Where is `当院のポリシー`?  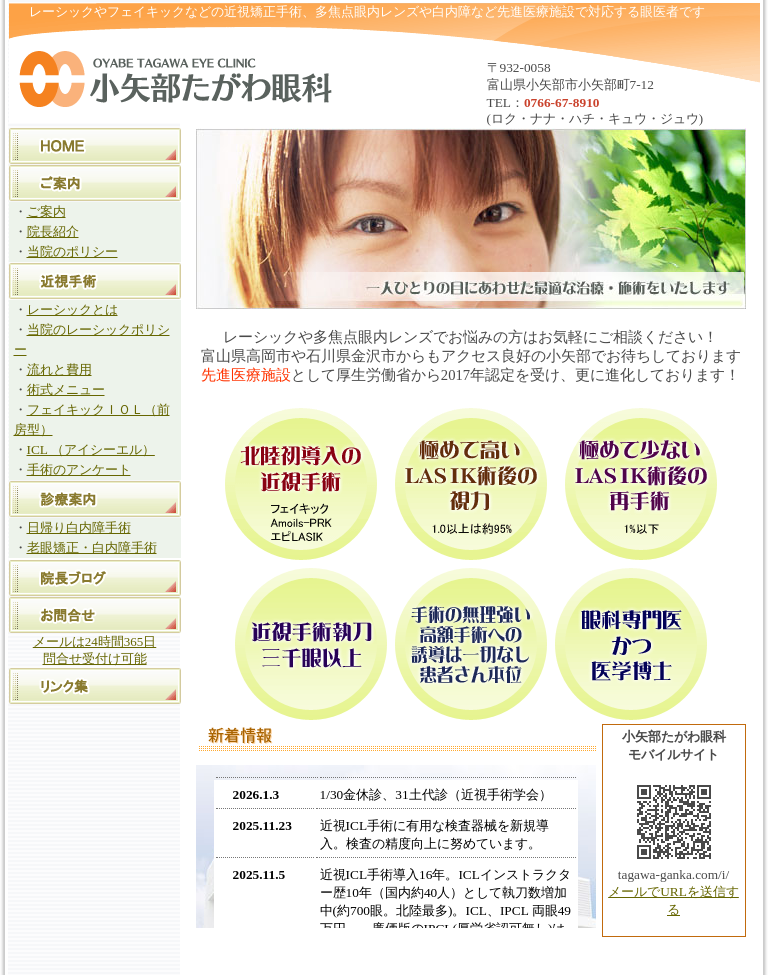
当院のポリシー is located at coordinates (72, 251).